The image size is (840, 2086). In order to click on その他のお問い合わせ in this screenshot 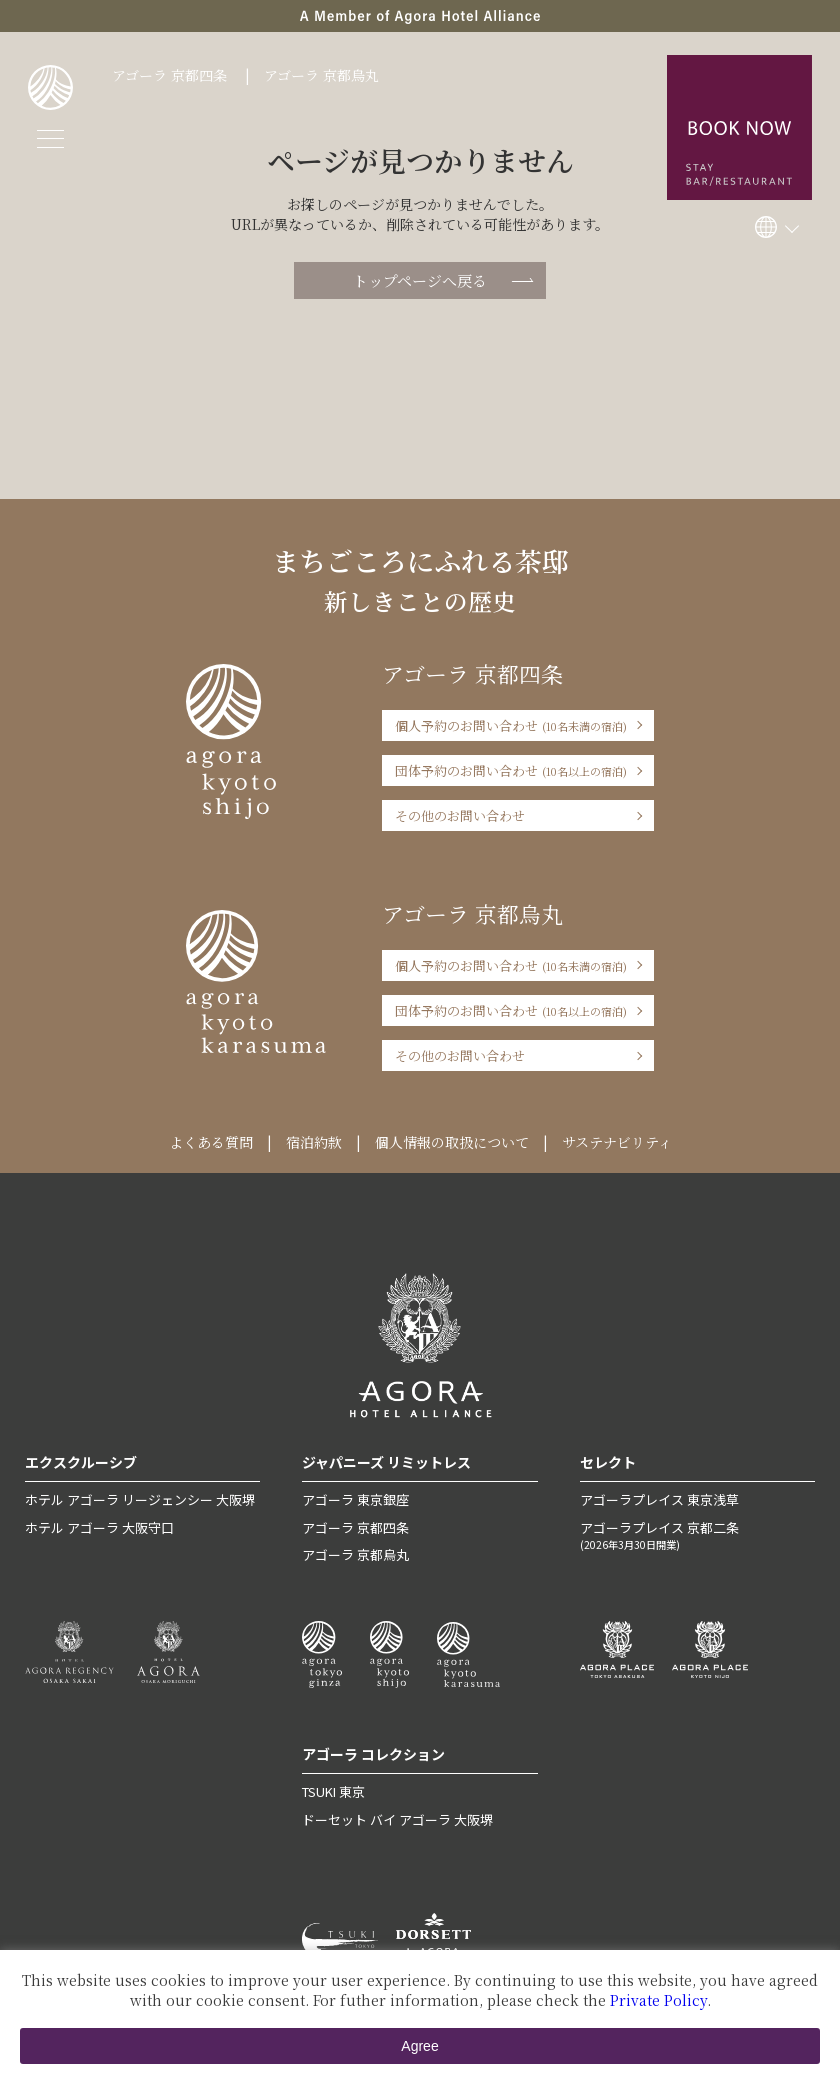, I will do `click(460, 815)`.